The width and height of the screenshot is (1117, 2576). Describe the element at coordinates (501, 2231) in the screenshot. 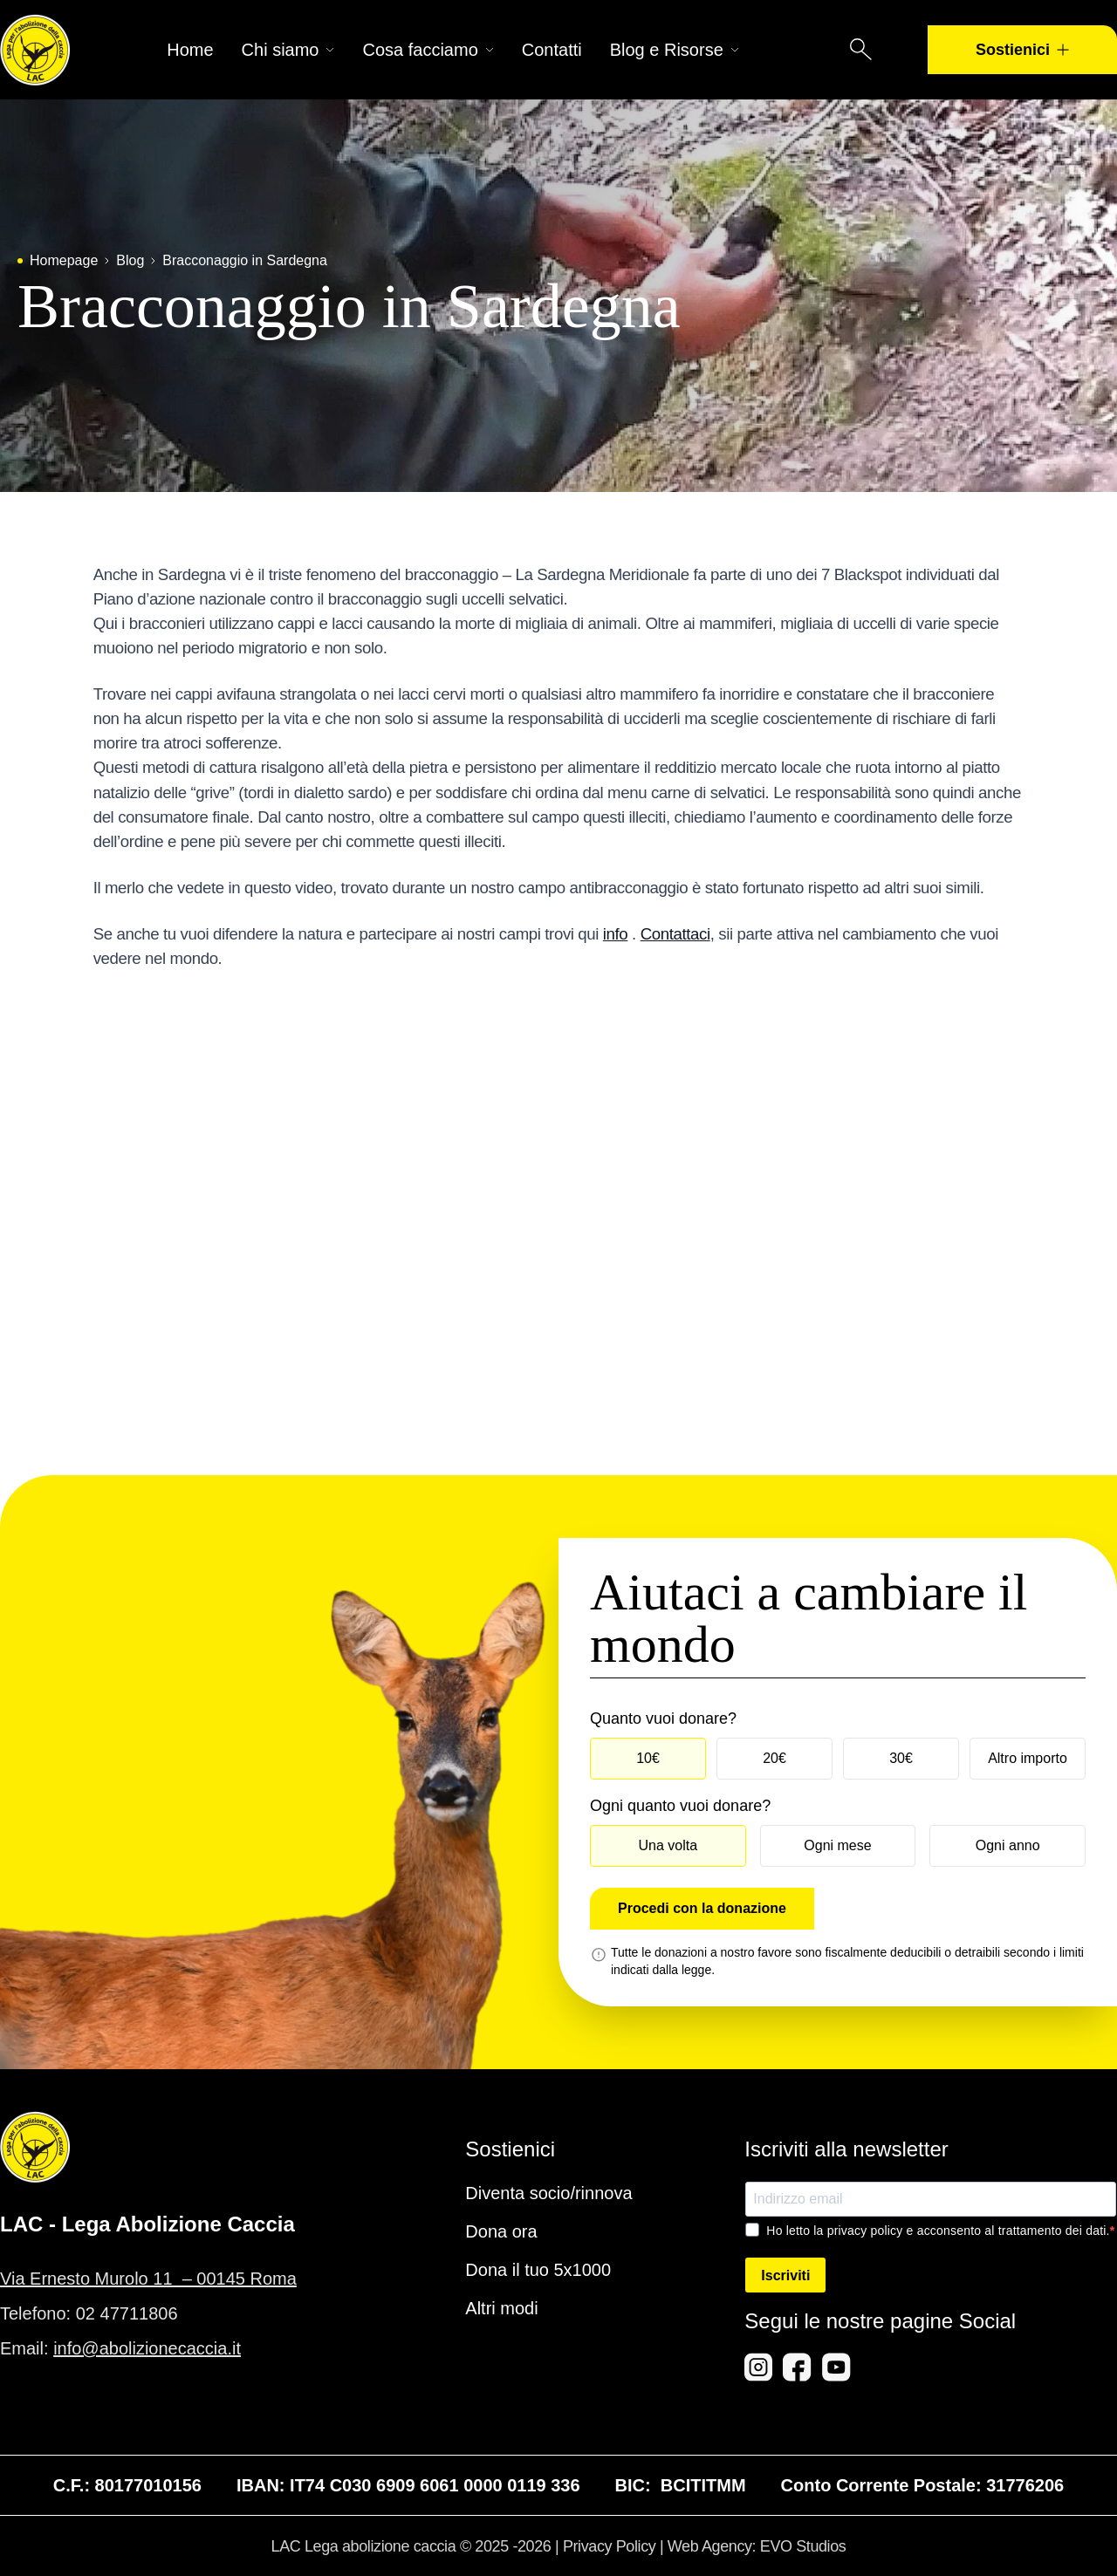

I see `Dona ora` at that location.